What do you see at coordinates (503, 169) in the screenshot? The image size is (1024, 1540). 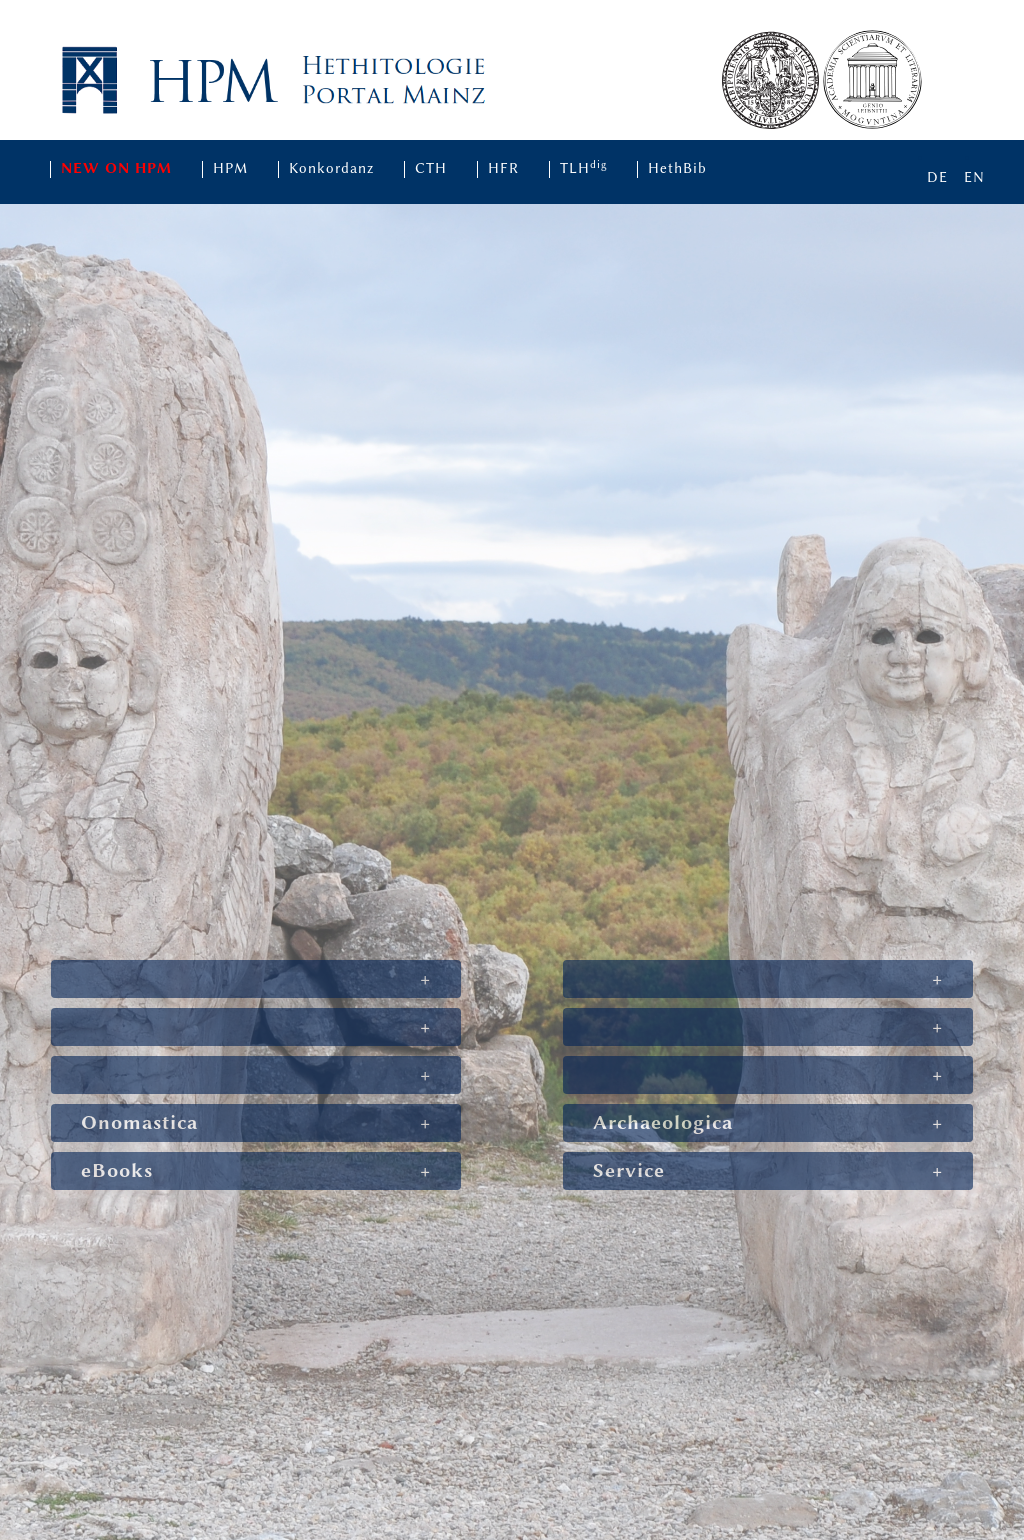 I see `HFR` at bounding box center [503, 169].